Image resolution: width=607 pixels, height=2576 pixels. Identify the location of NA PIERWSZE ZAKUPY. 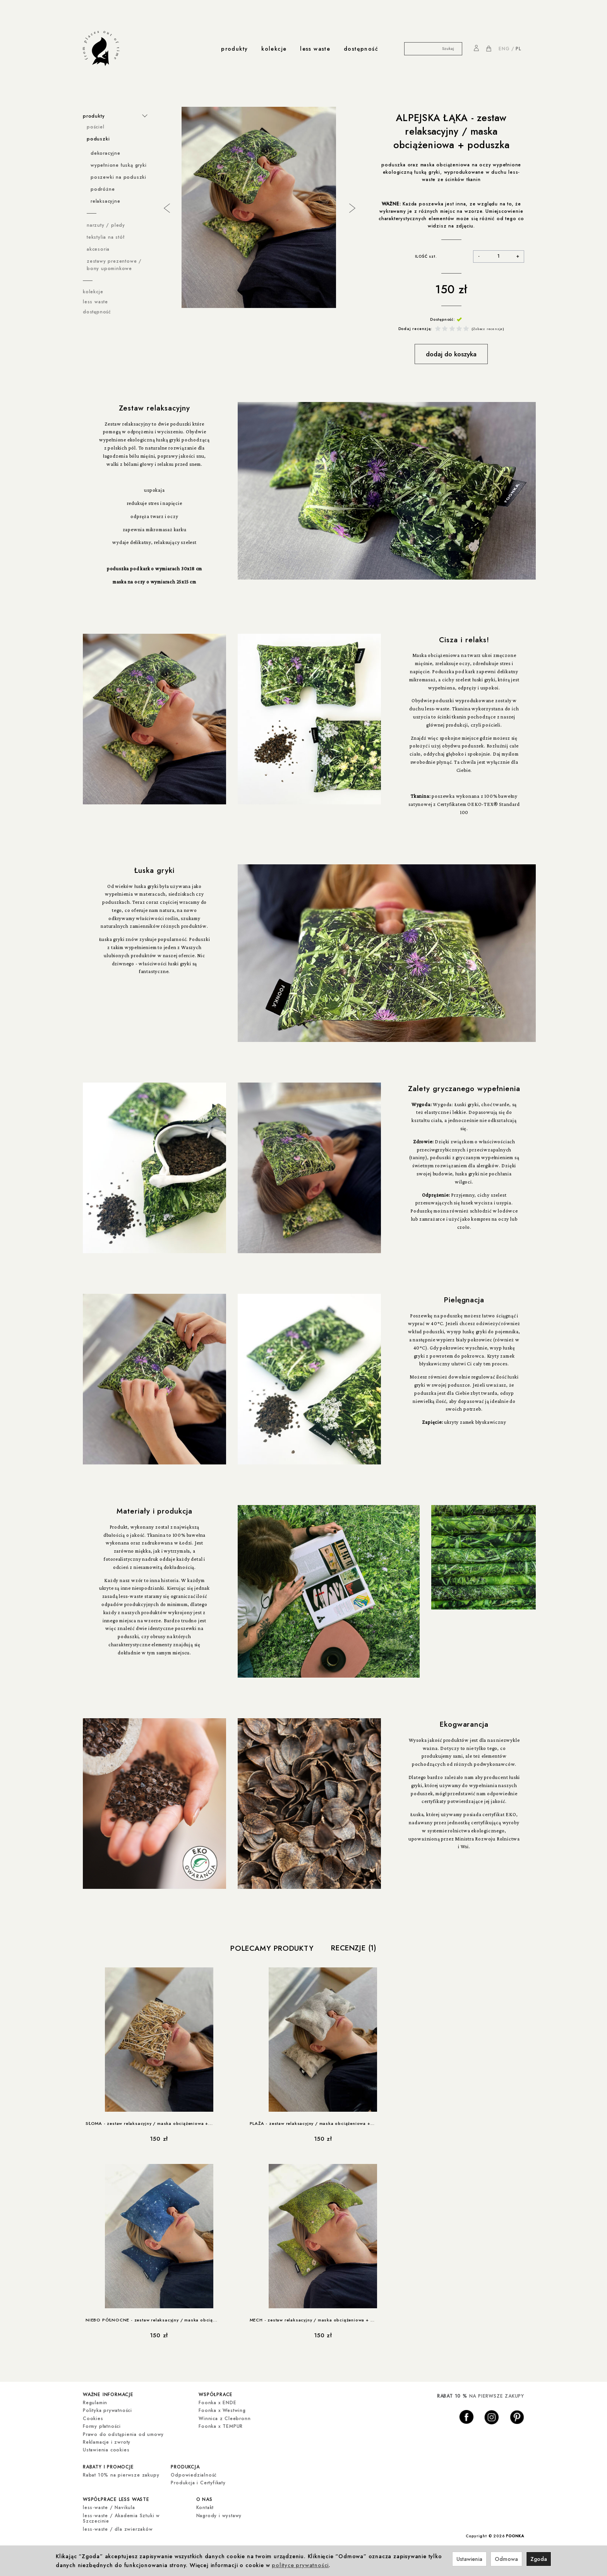
(480, 2396).